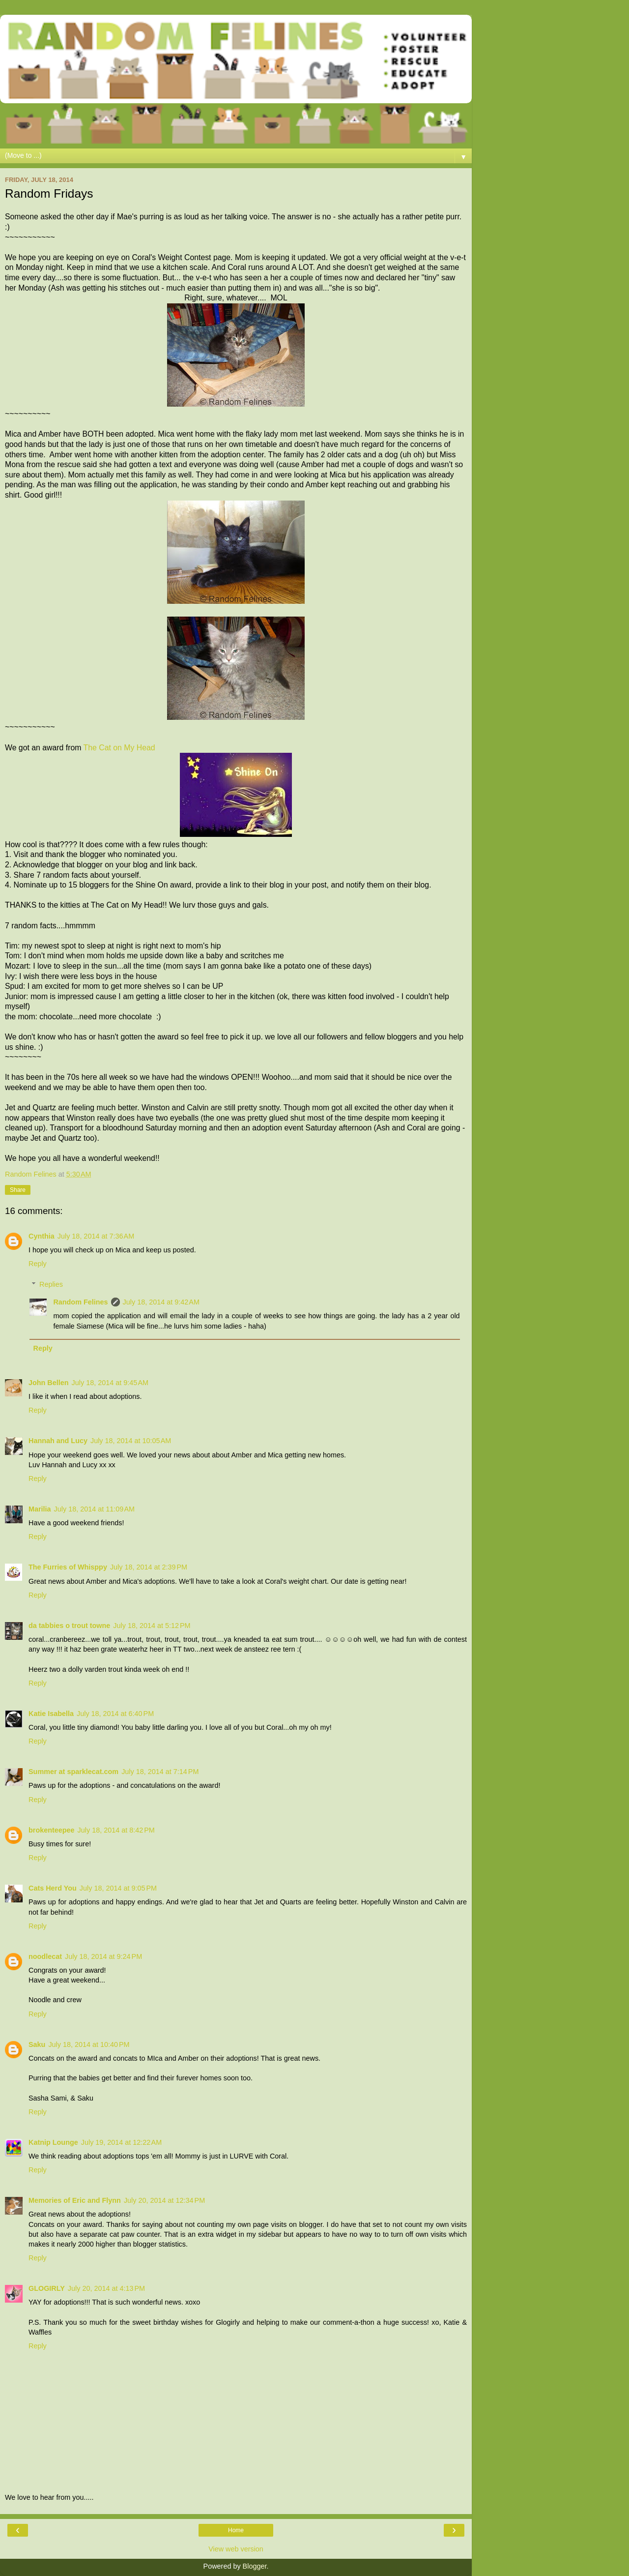 This screenshot has width=629, height=2576. I want to click on Share, so click(18, 1189).